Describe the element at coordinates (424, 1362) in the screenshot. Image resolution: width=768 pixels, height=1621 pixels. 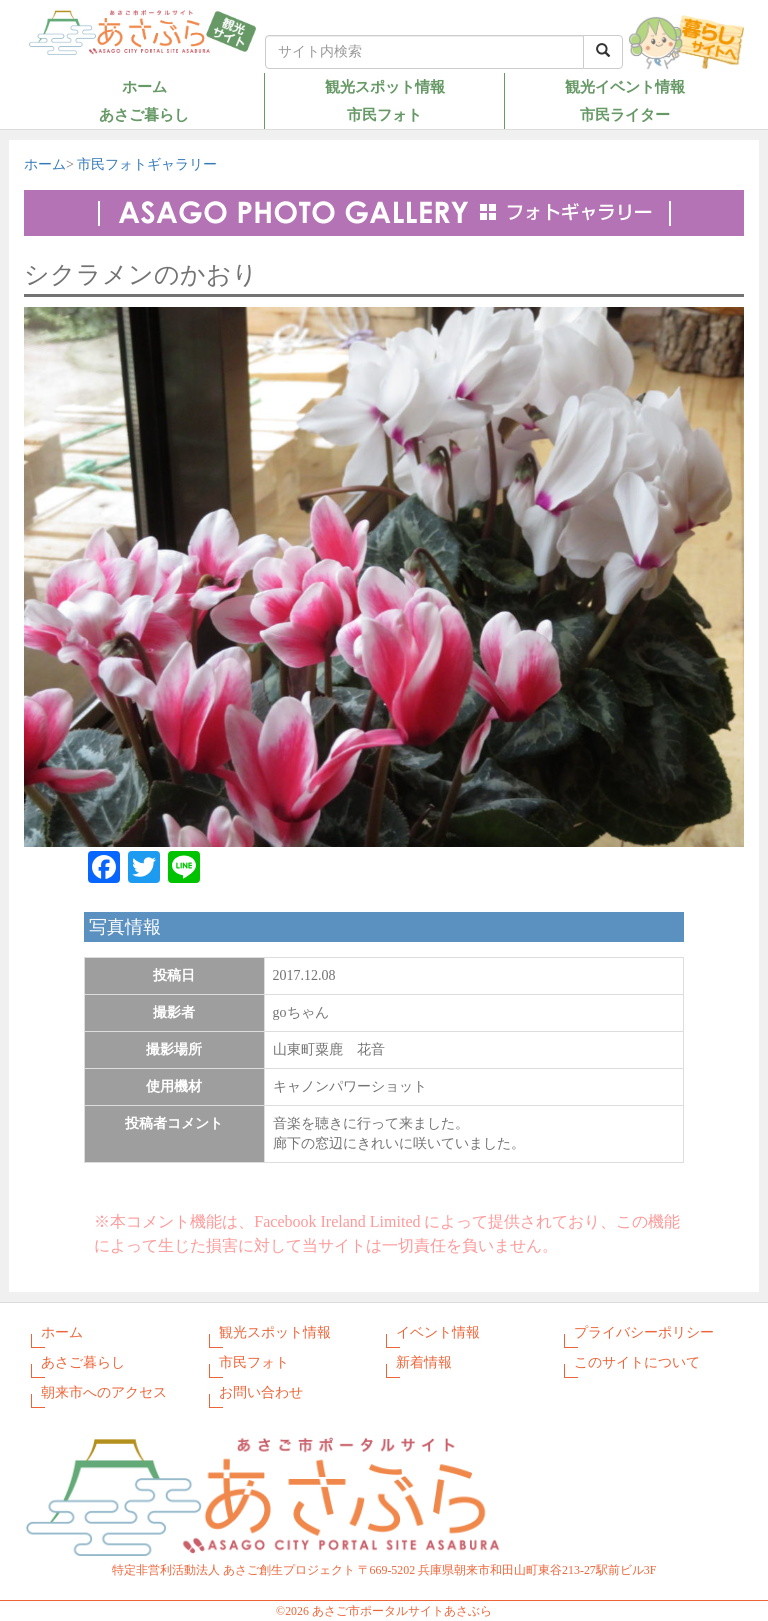
I see `新着情報` at that location.